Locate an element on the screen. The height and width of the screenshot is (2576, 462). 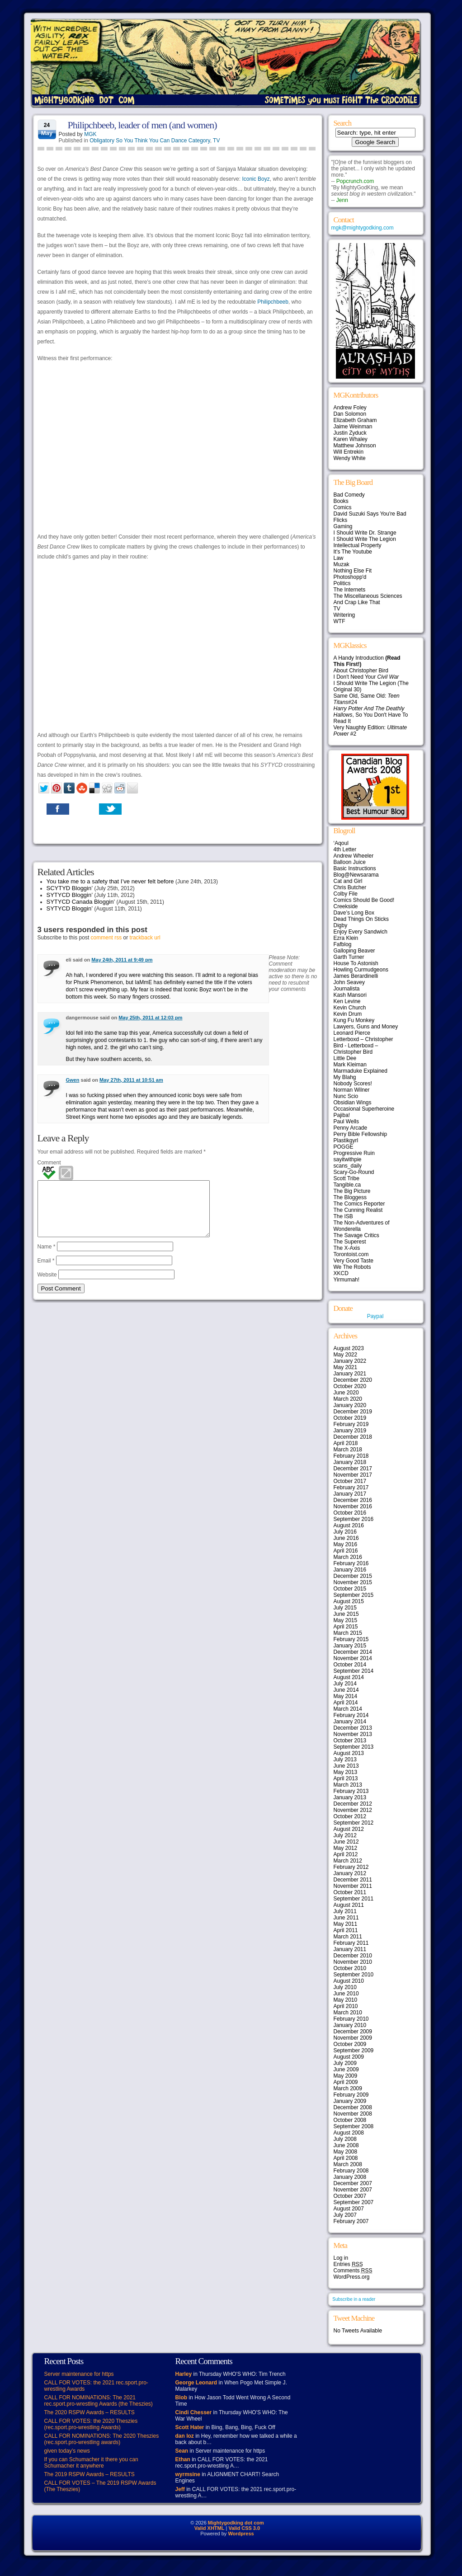
Law is located at coordinates (339, 558).